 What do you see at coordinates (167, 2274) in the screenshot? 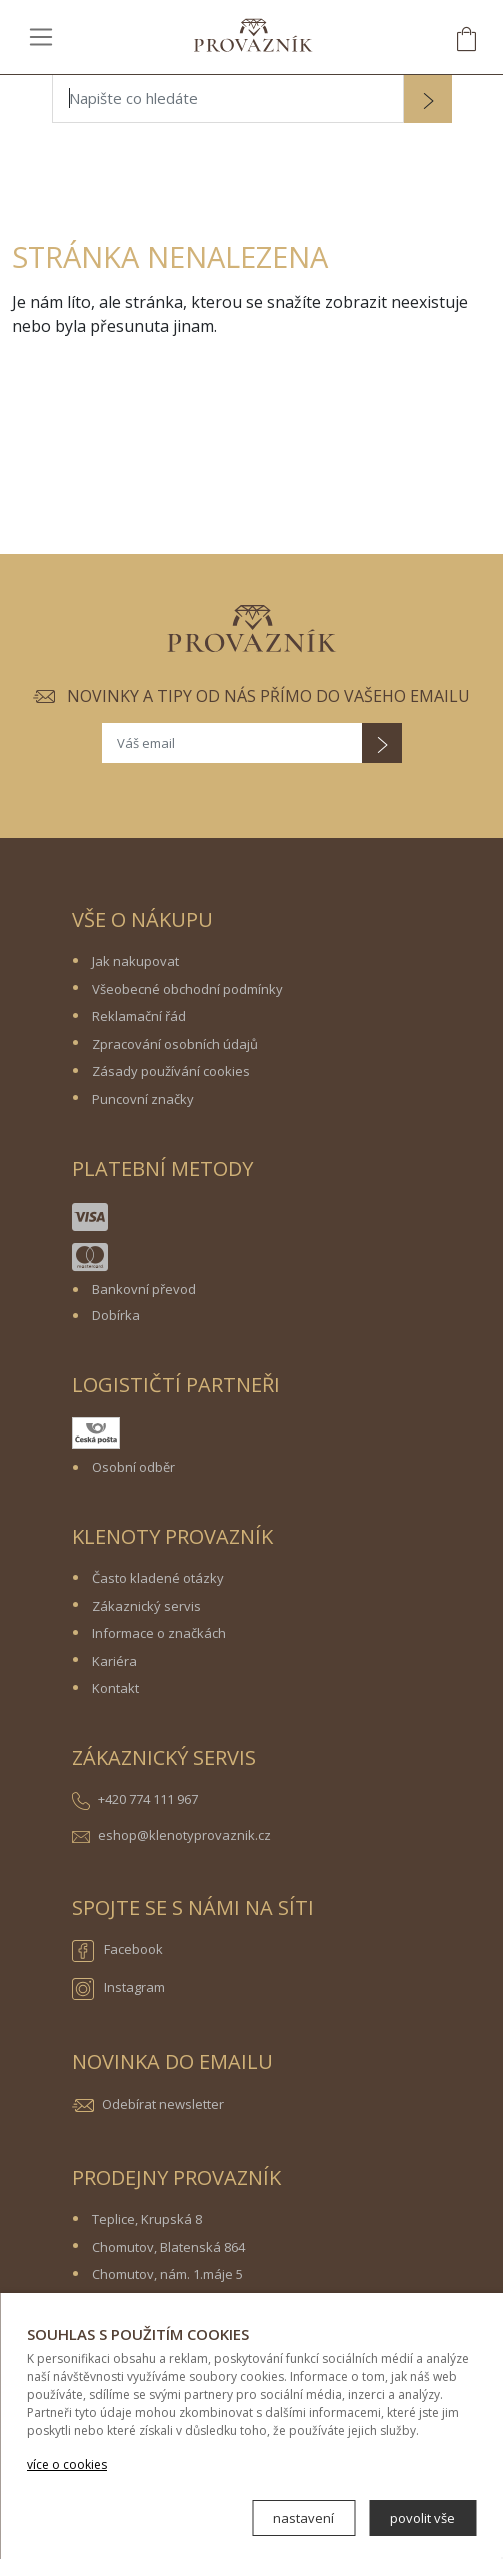
I see `Chomutov, nám. 1.máje 5` at bounding box center [167, 2274].